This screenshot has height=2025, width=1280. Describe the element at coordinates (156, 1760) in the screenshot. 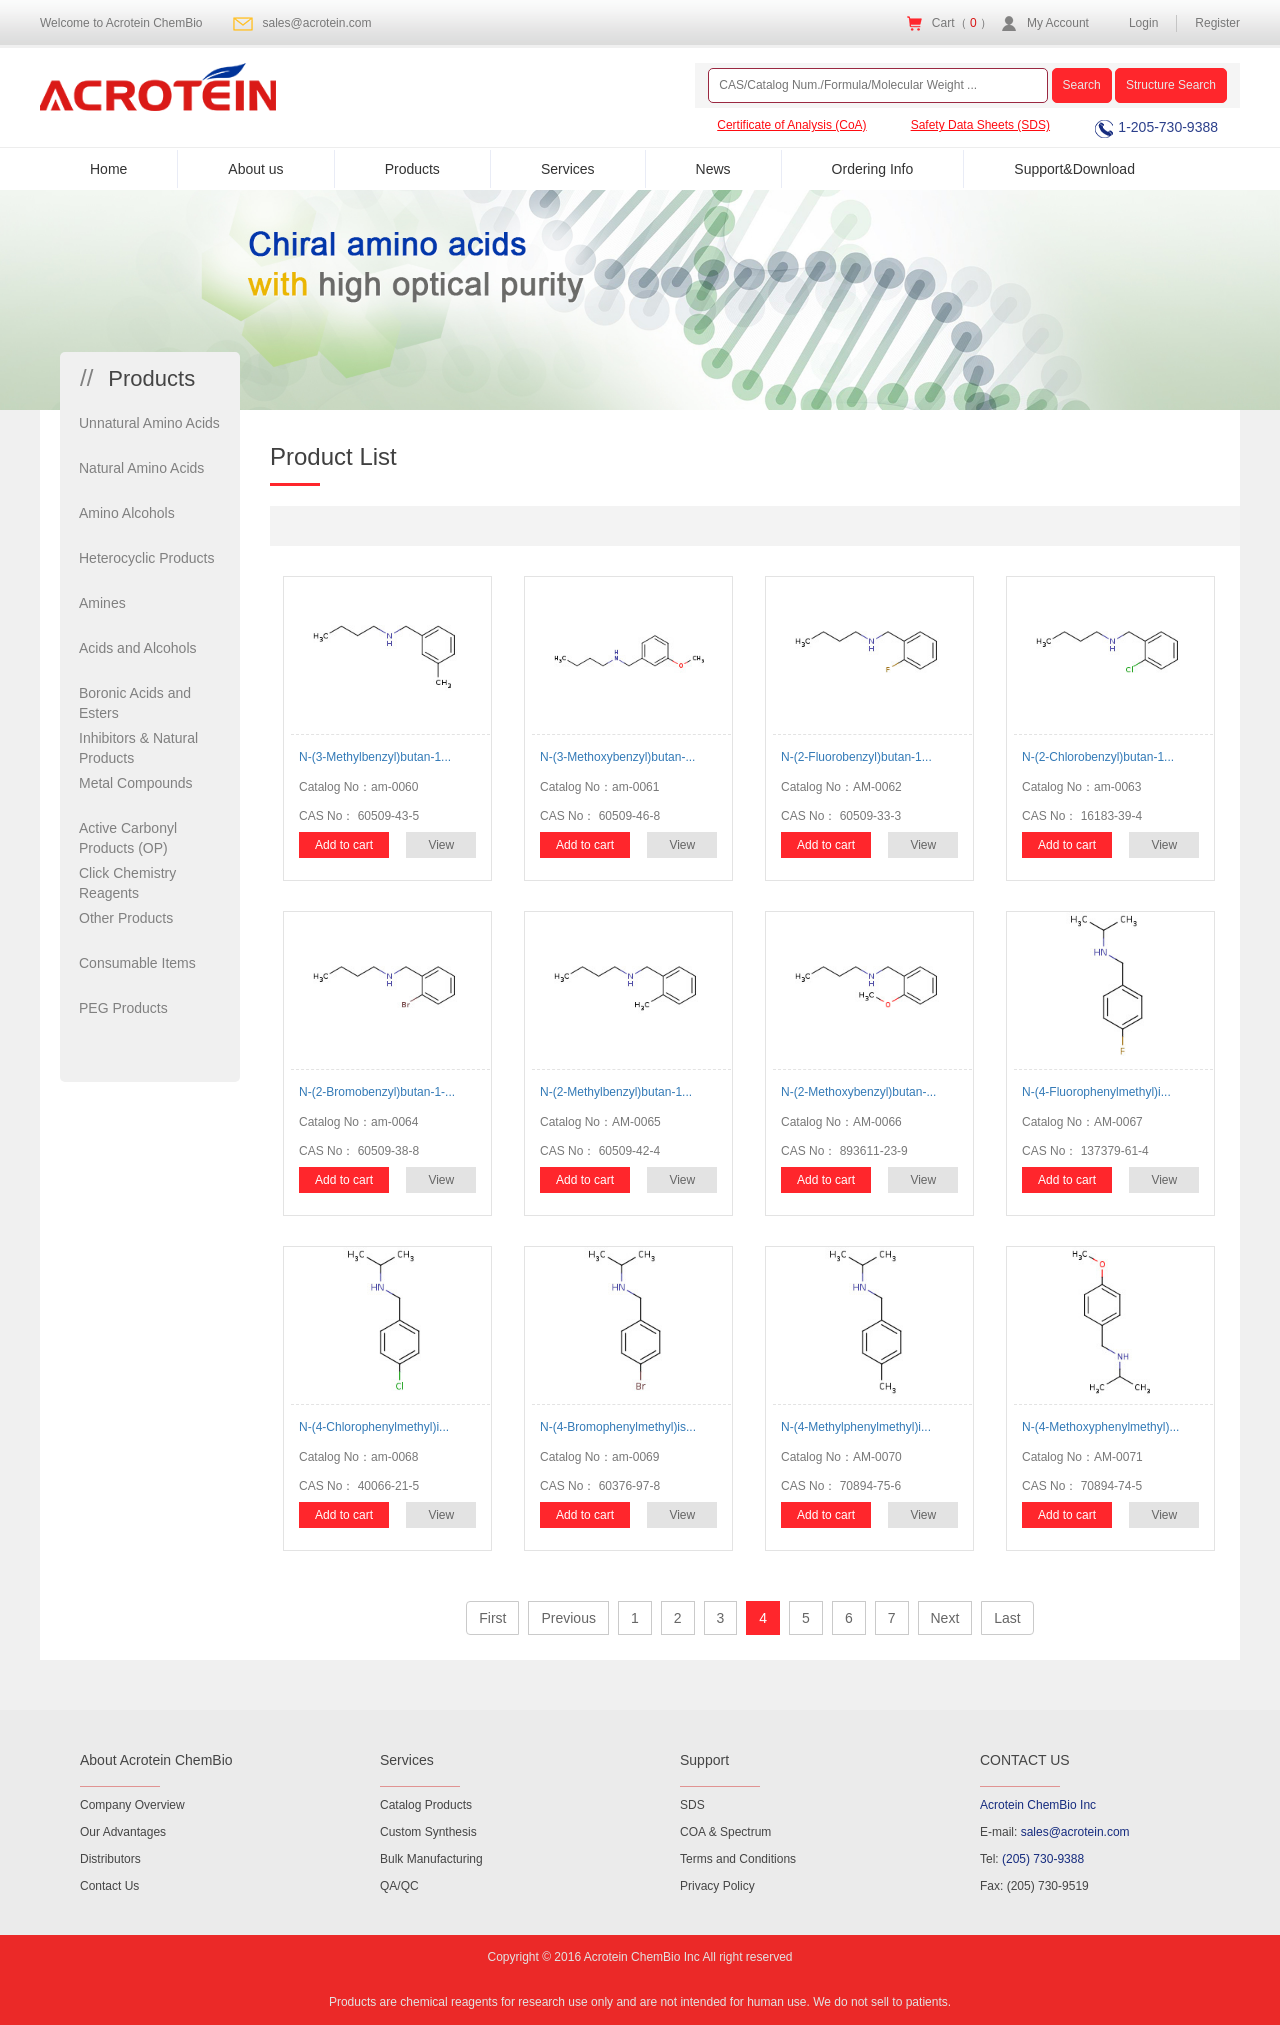

I see `About Acrotein ChemBio` at that location.